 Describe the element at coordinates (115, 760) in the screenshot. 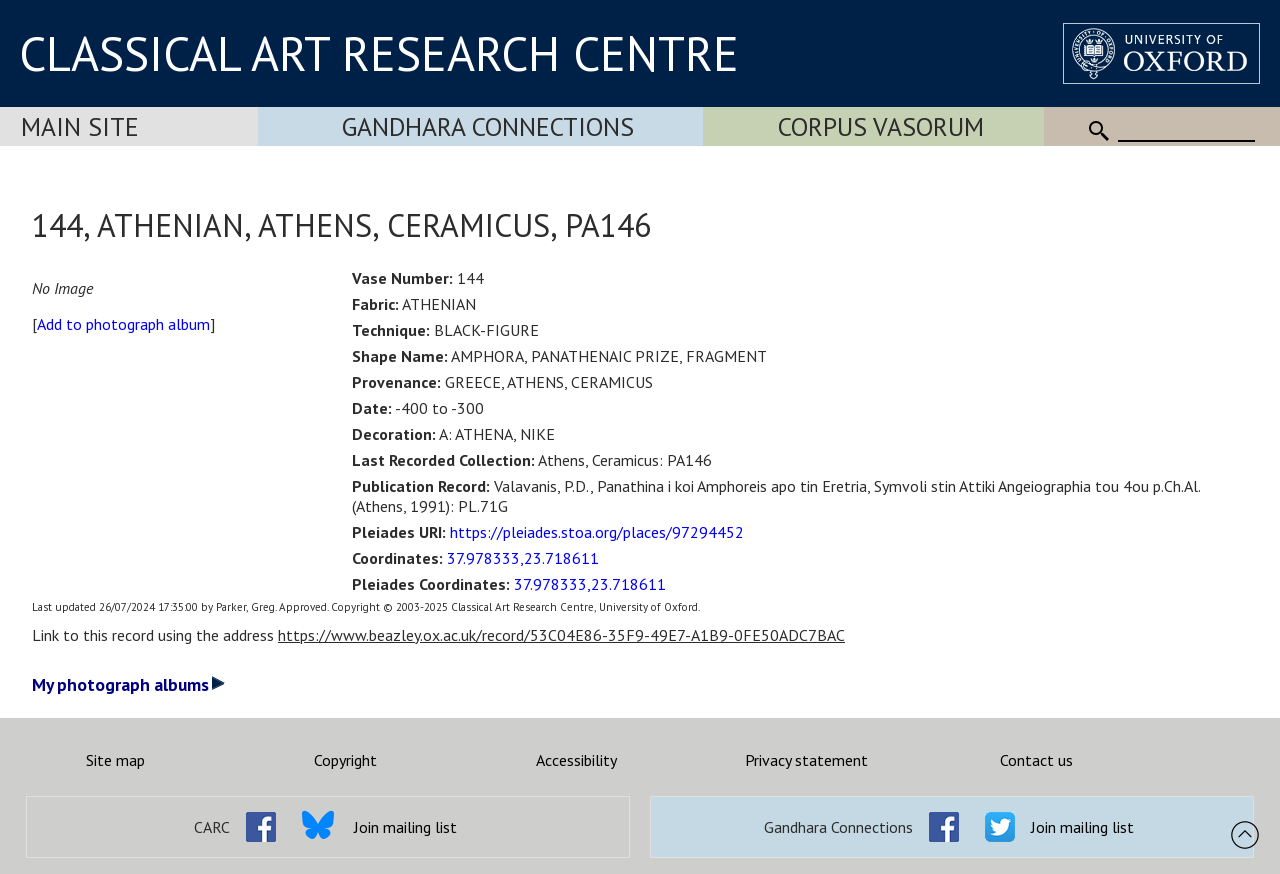

I see `Site map` at that location.